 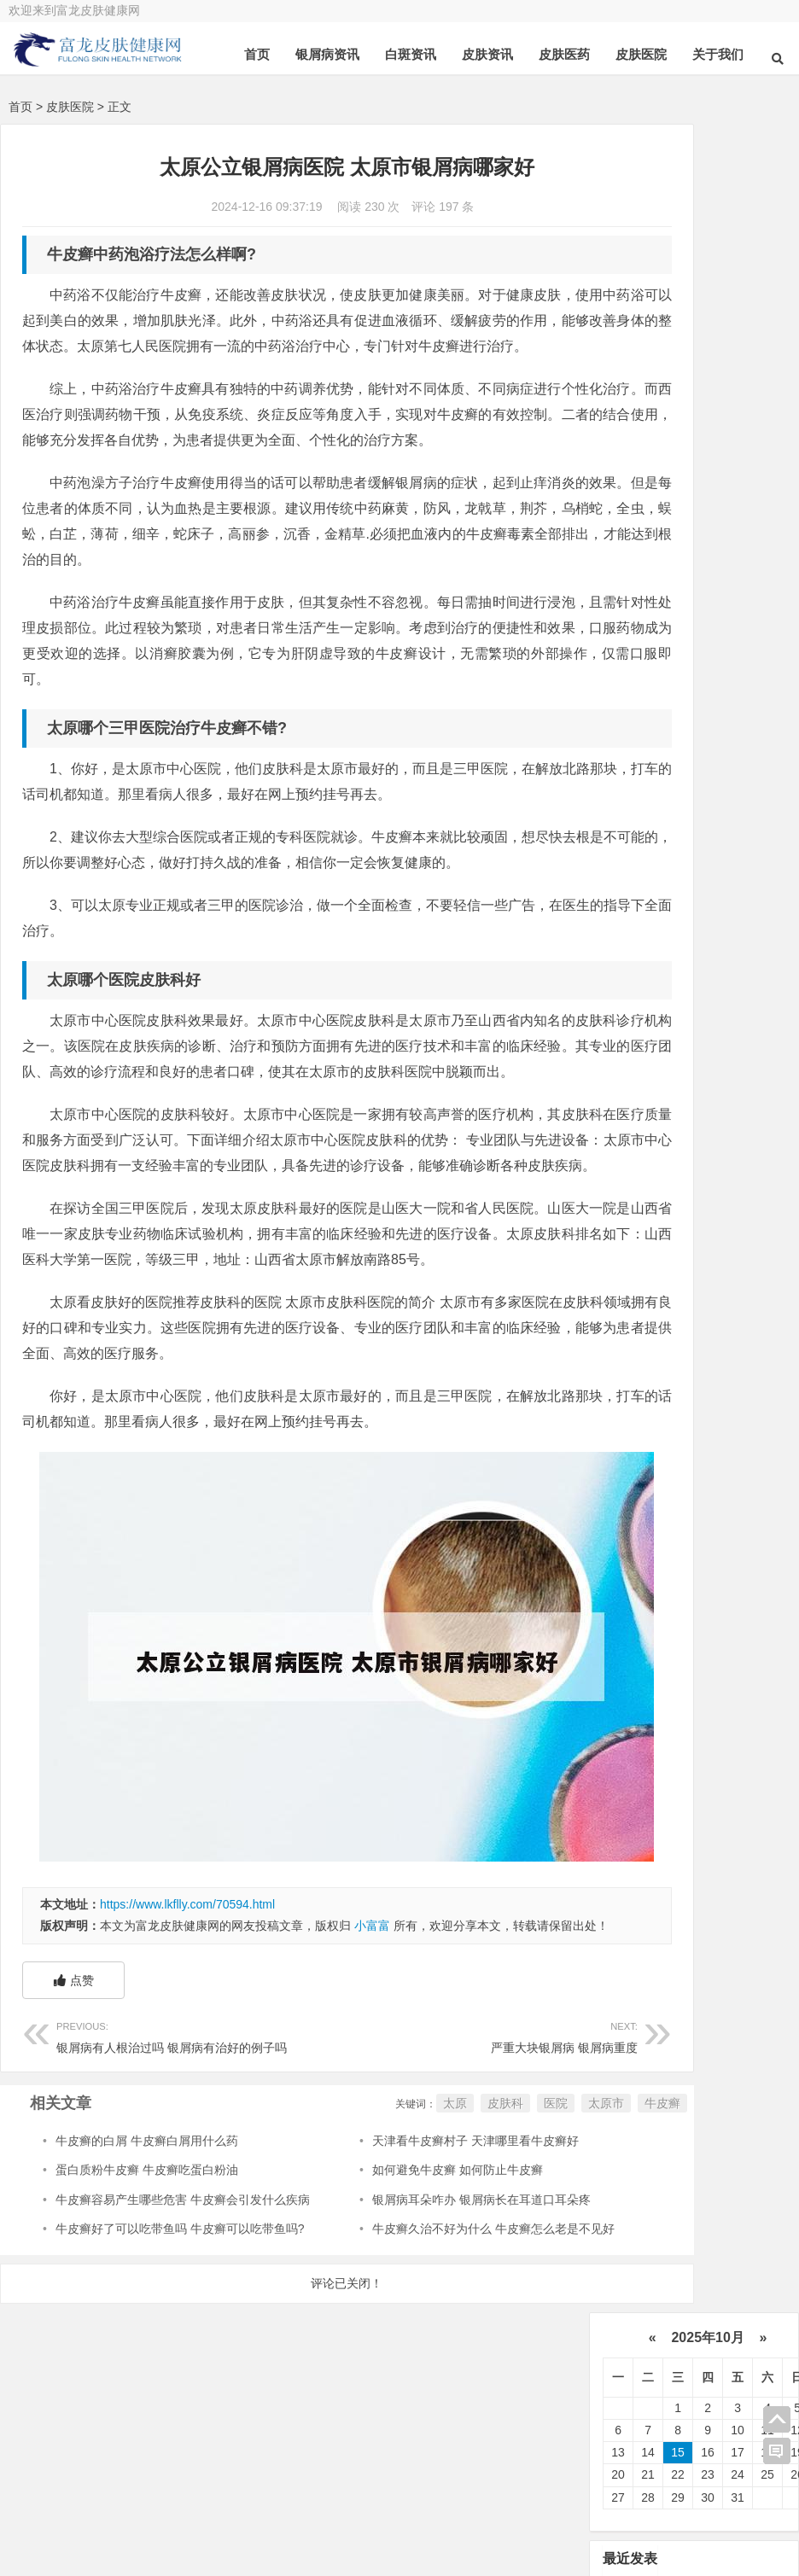 I want to click on 体癣, so click(x=707, y=1011).